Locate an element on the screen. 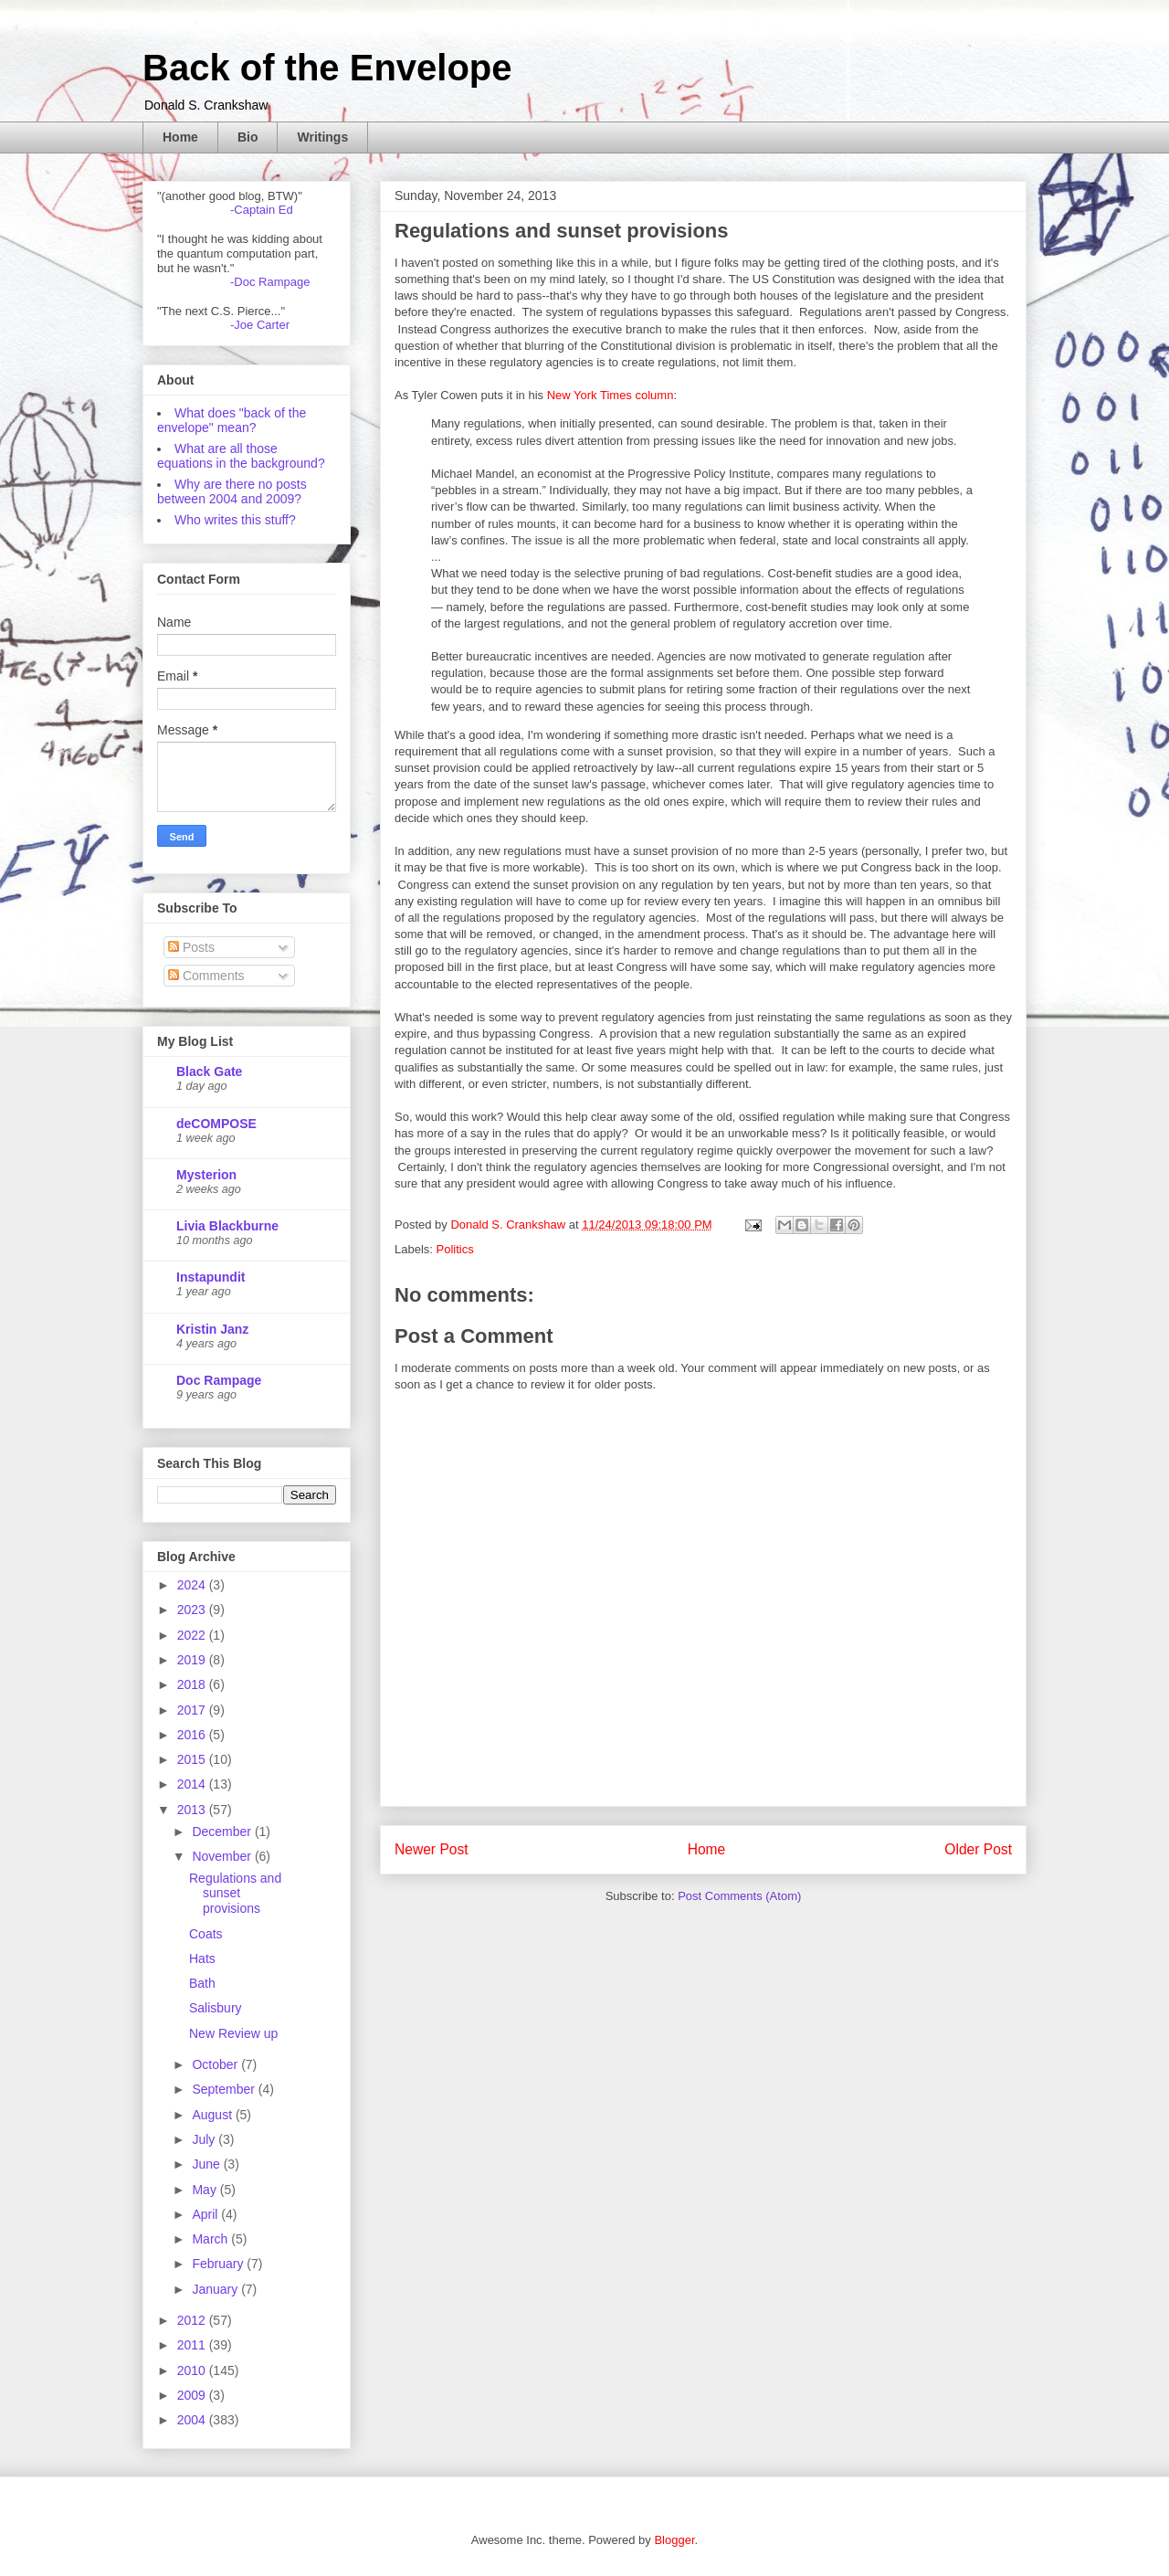 This screenshot has height=2576, width=1169. Bio is located at coordinates (247, 137).